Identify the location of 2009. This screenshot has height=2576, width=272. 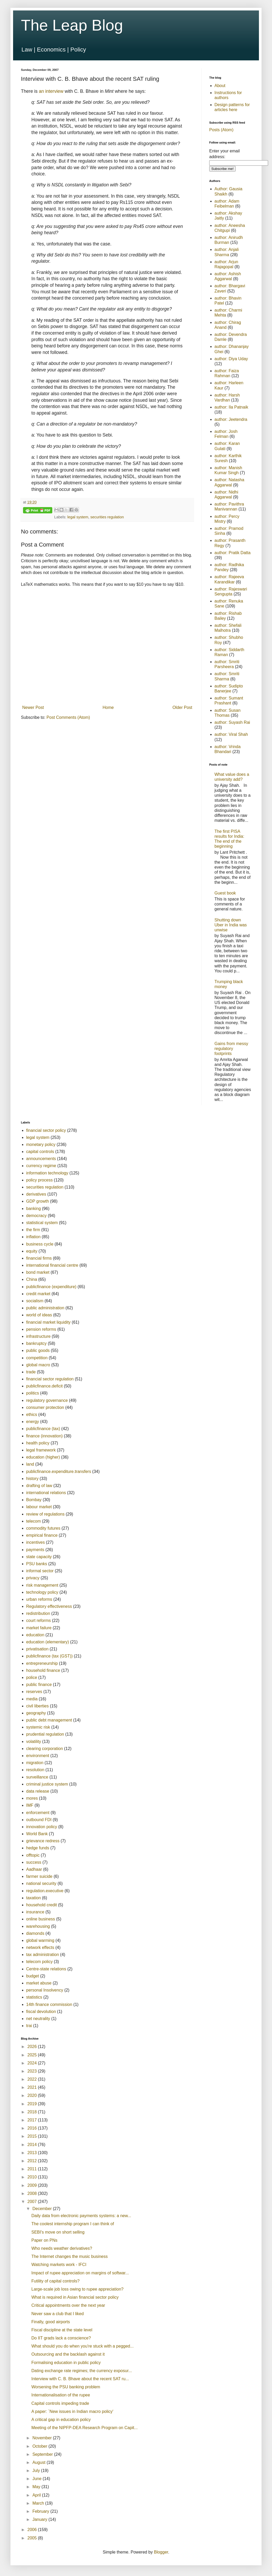
(32, 2185).